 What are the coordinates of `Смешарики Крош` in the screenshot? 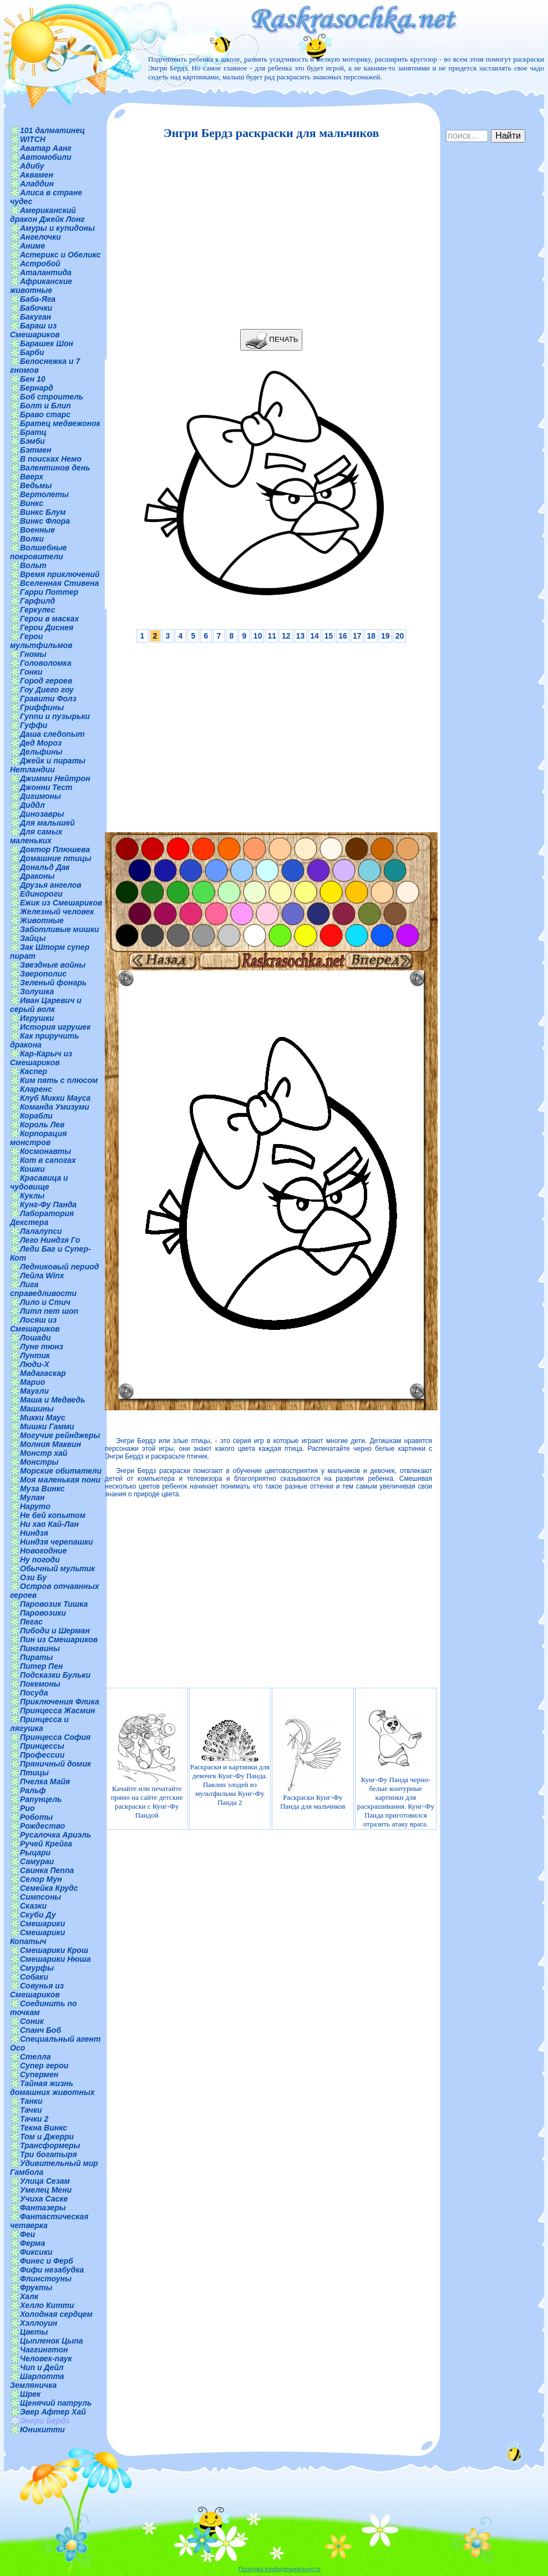 It's located at (54, 1950).